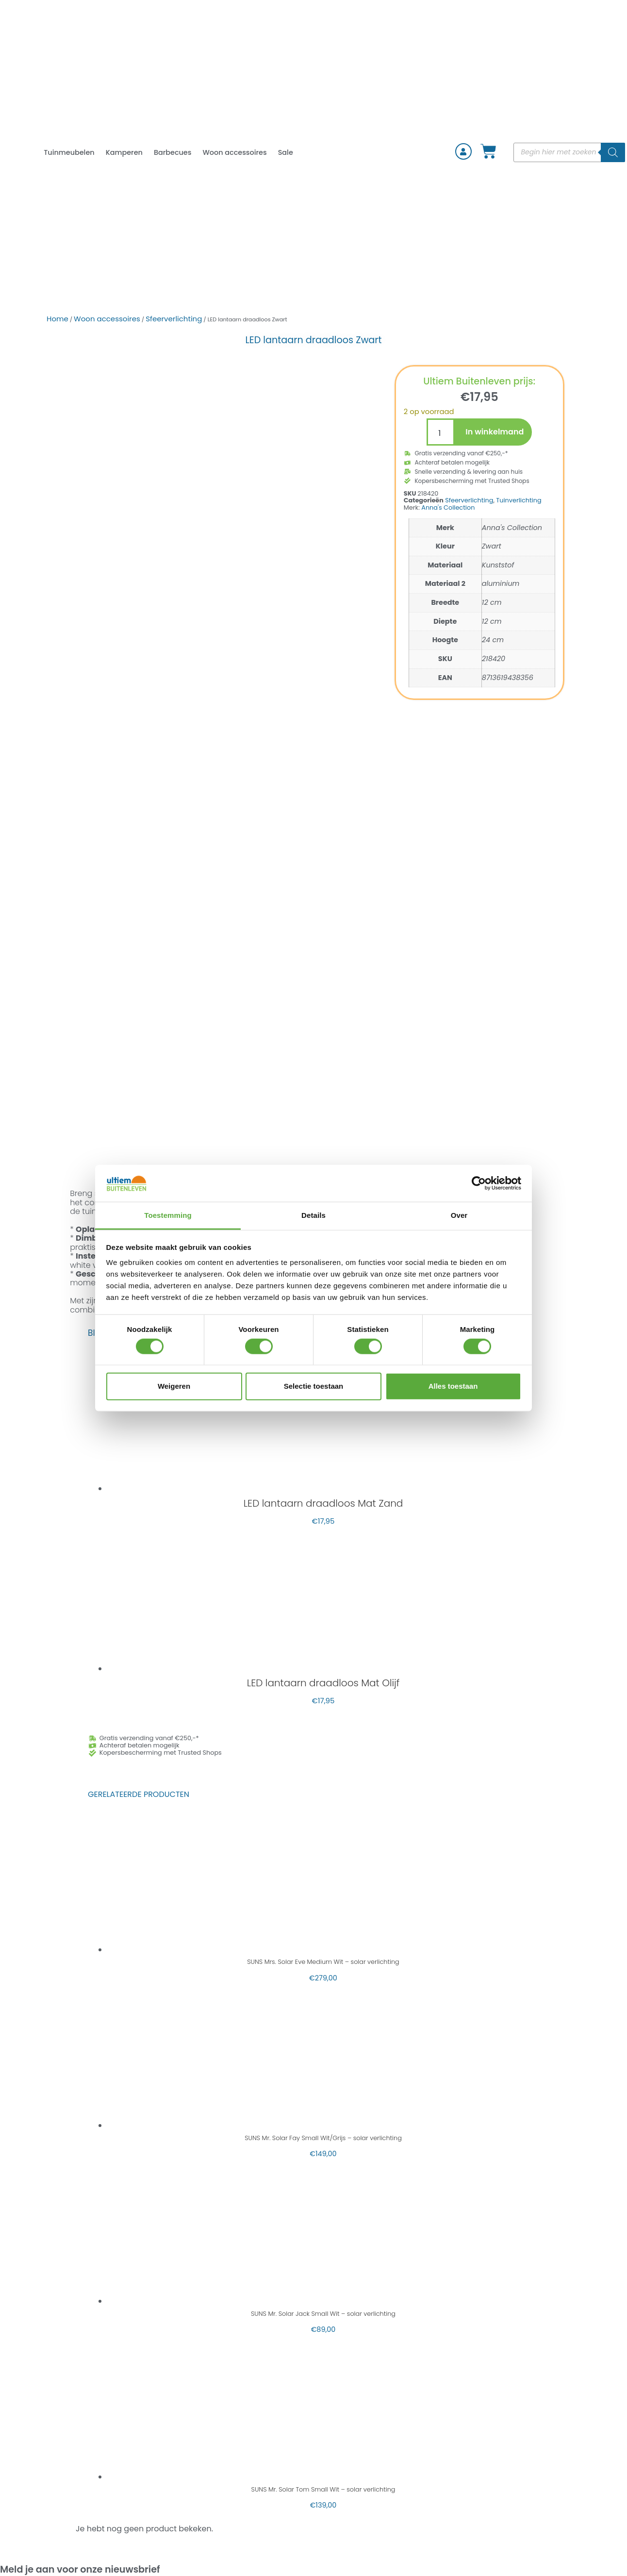 The height and width of the screenshot is (2576, 627). What do you see at coordinates (613, 152) in the screenshot?
I see `[Zoeken]` at bounding box center [613, 152].